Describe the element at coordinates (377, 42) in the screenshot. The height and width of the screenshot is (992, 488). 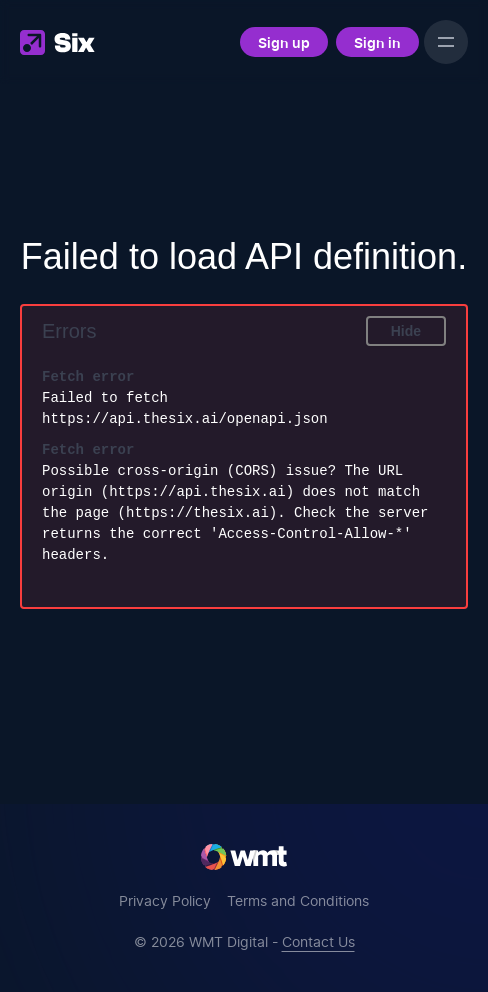
I see `Sign in` at that location.